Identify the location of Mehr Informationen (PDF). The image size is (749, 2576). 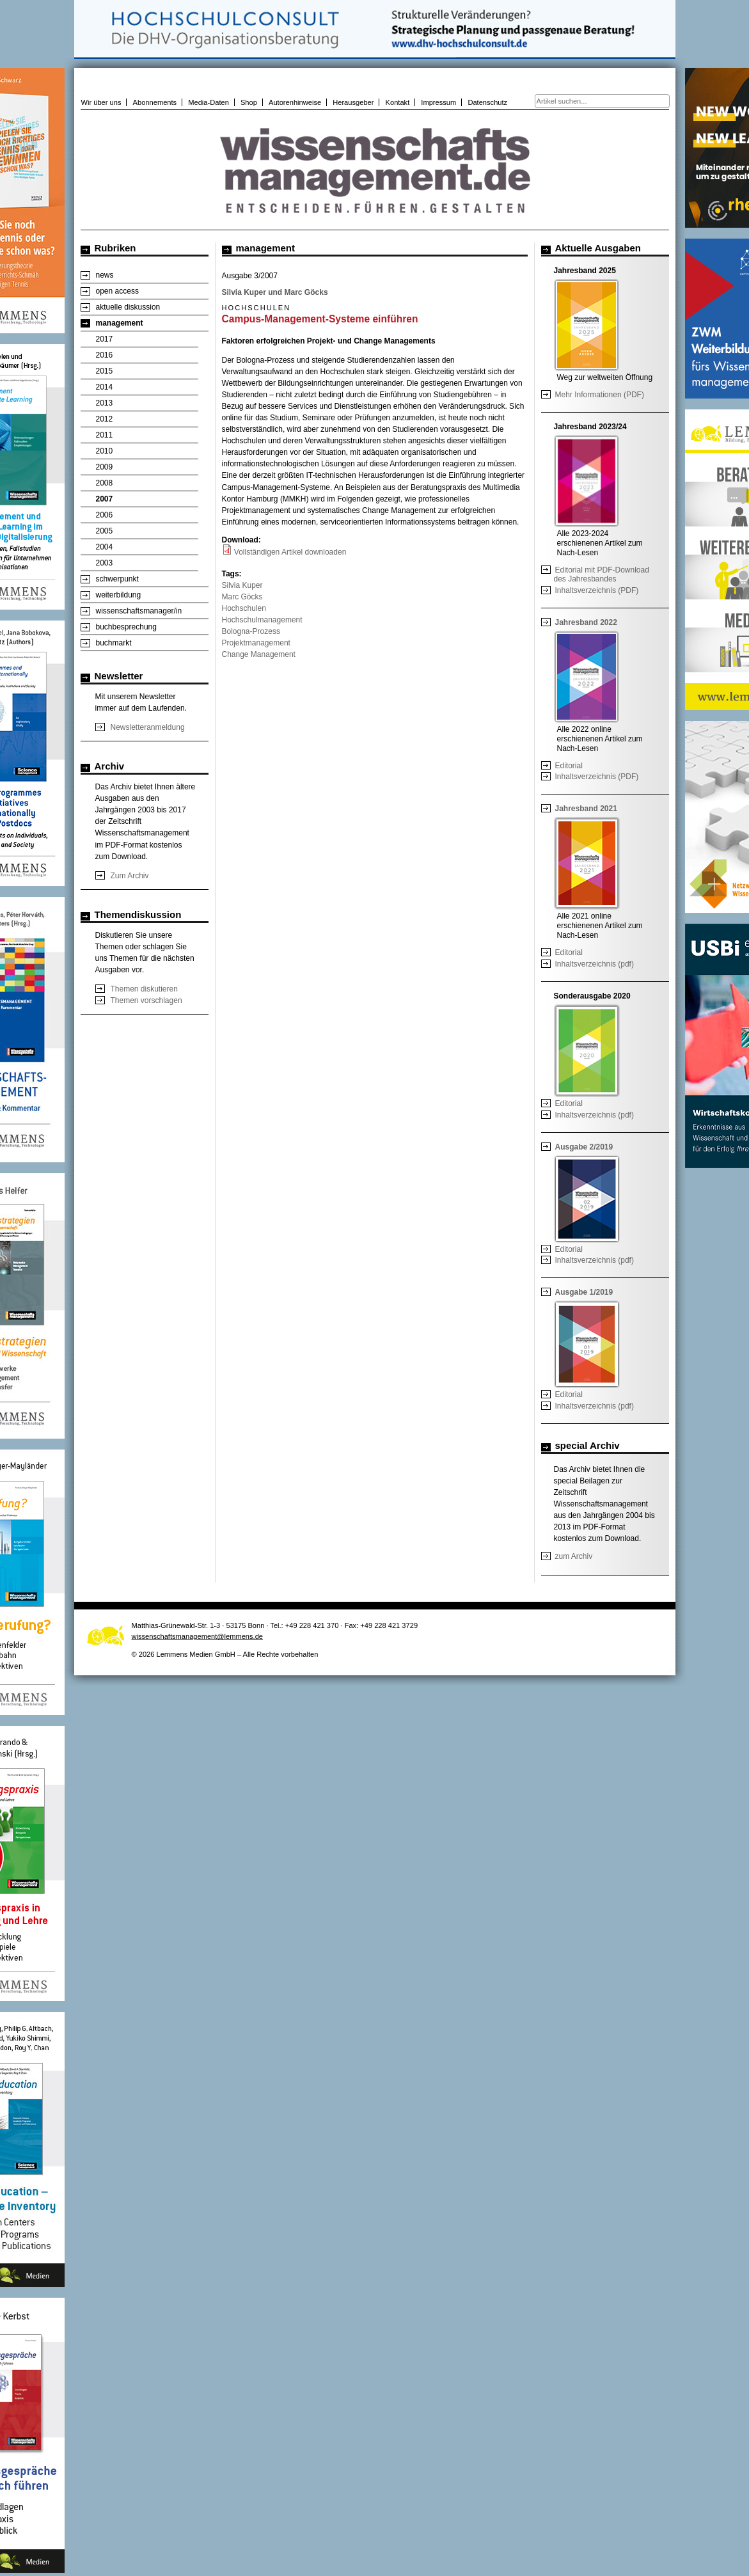
(599, 394).